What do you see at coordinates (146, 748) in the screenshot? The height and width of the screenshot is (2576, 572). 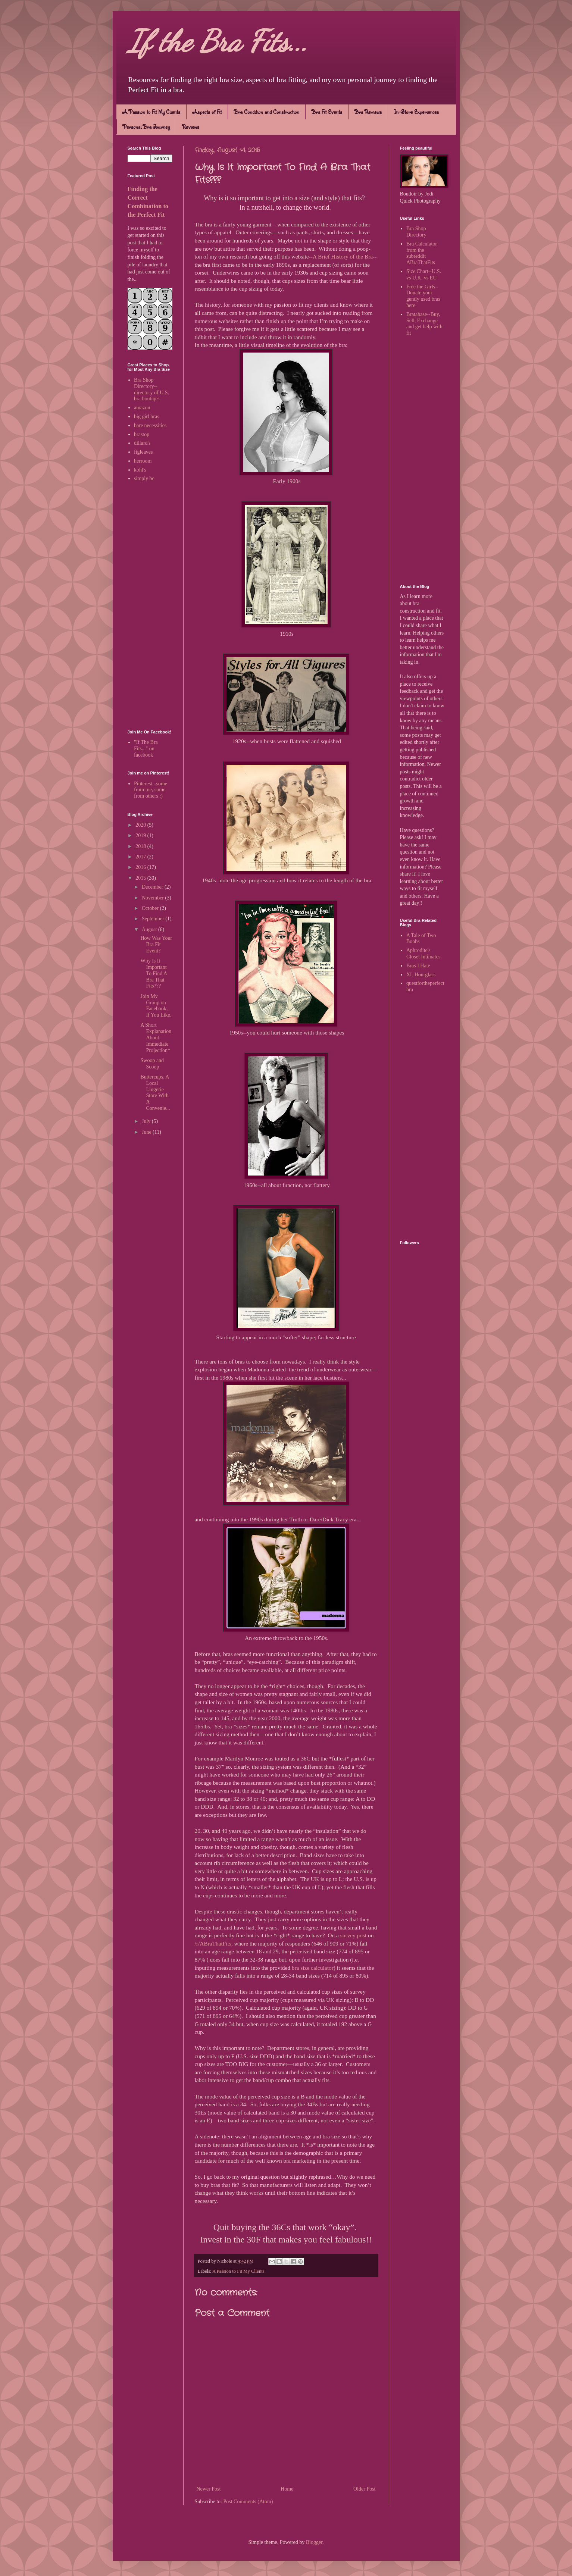 I see `"If The Bra Fits..." on facebook` at bounding box center [146, 748].